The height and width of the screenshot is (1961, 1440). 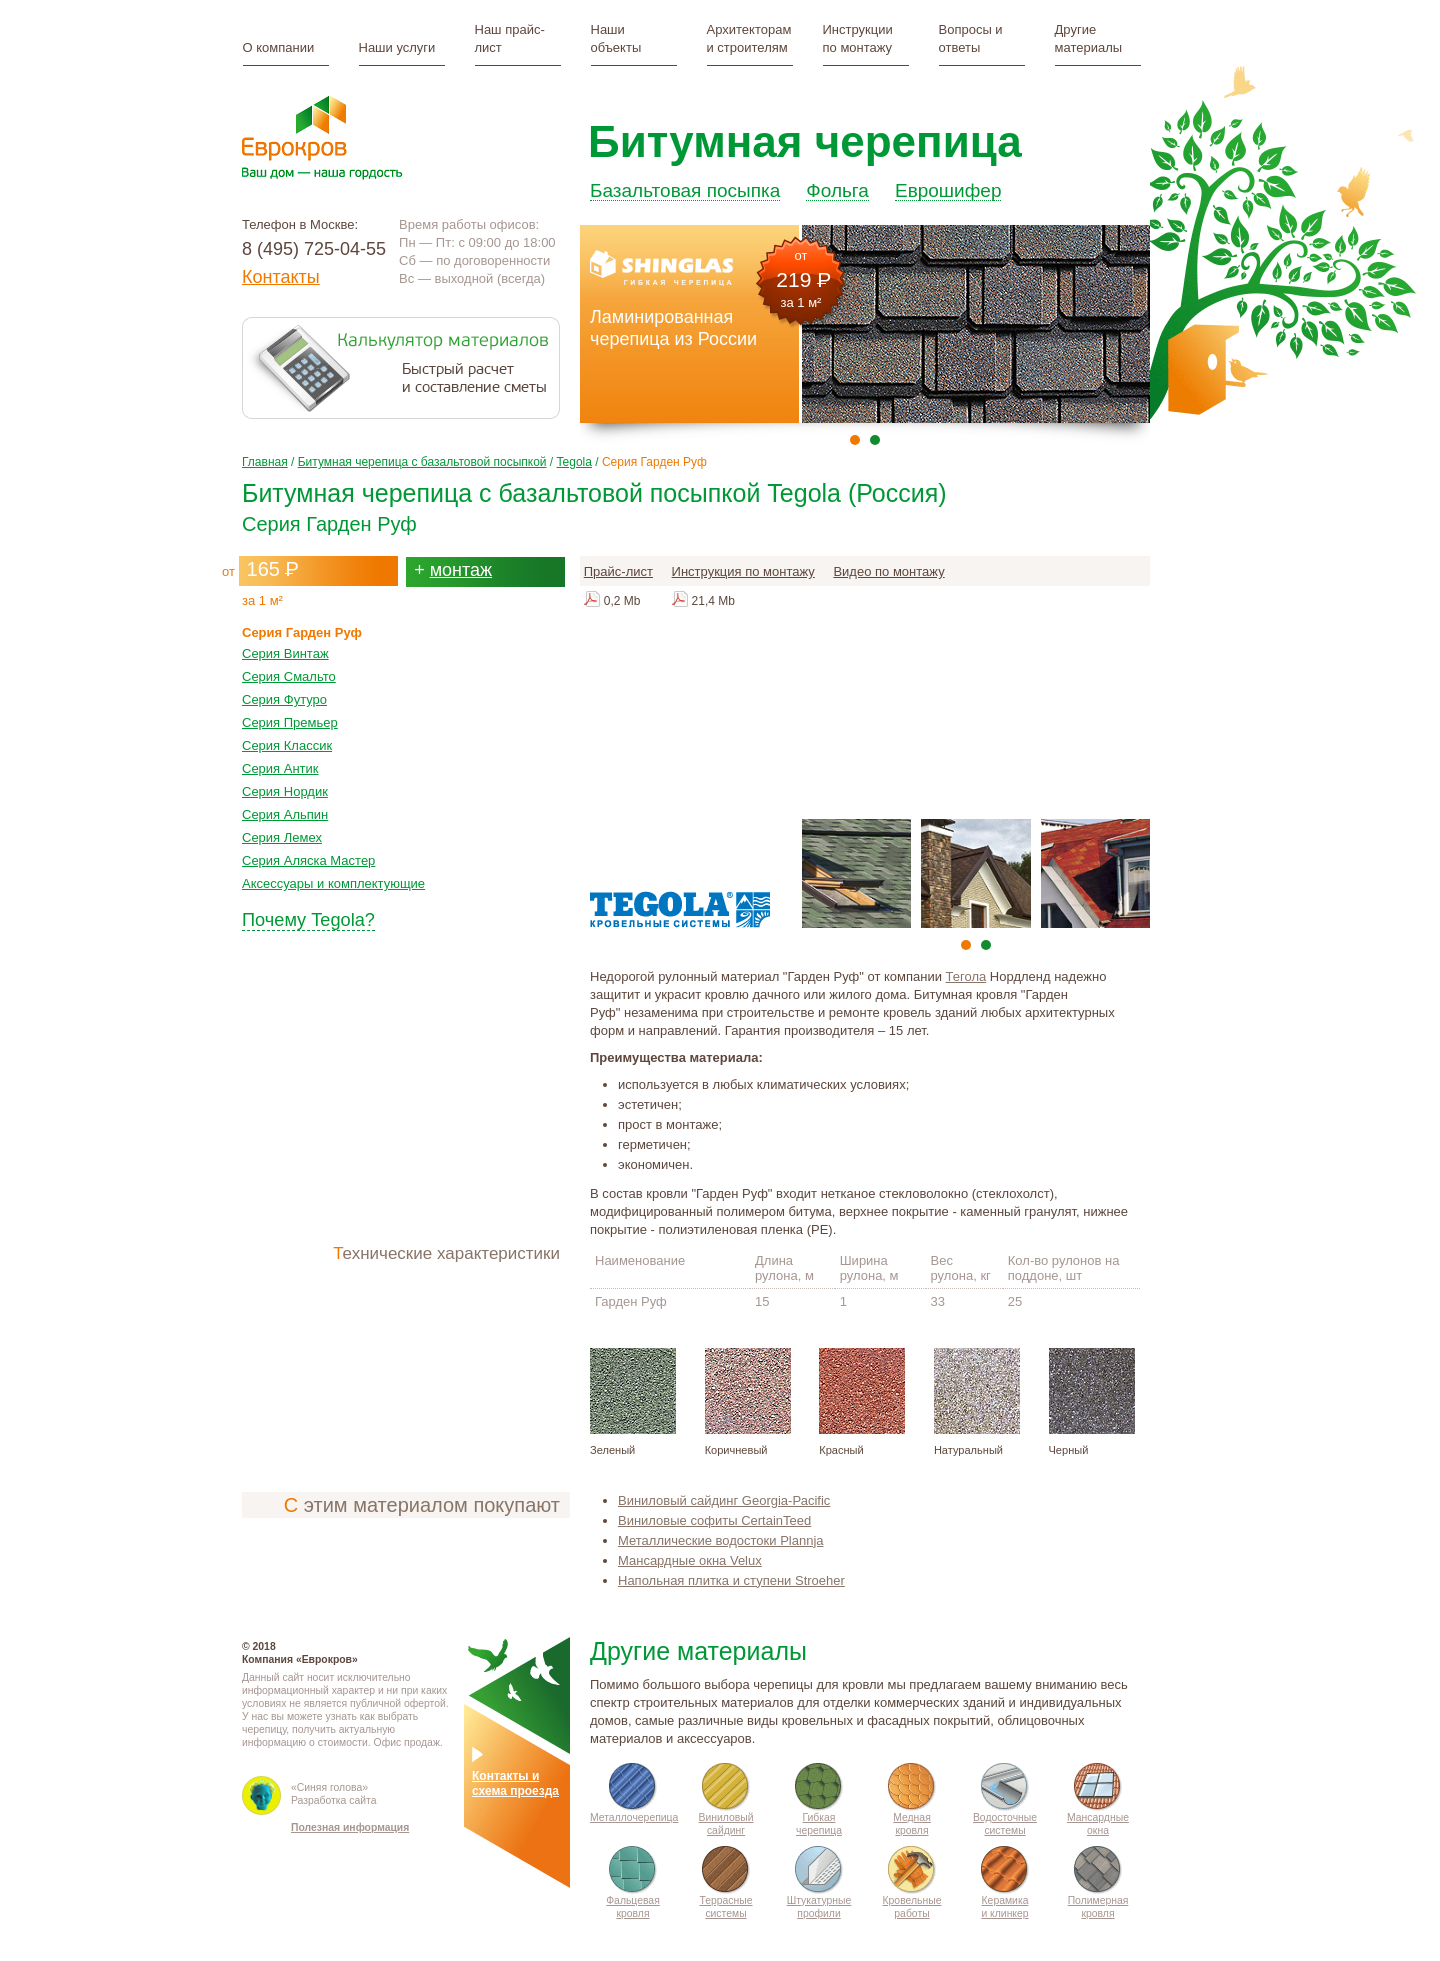 I want to click on Серия Антик, so click(x=280, y=760).